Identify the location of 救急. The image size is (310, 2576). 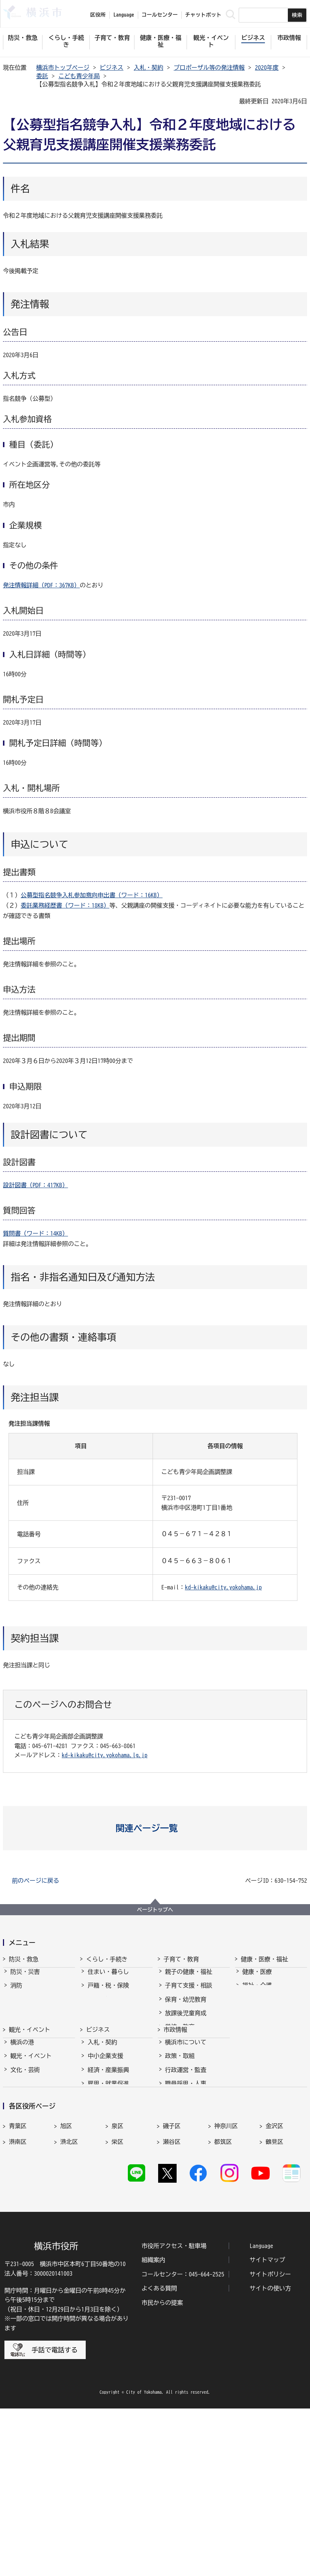
(16, 2006).